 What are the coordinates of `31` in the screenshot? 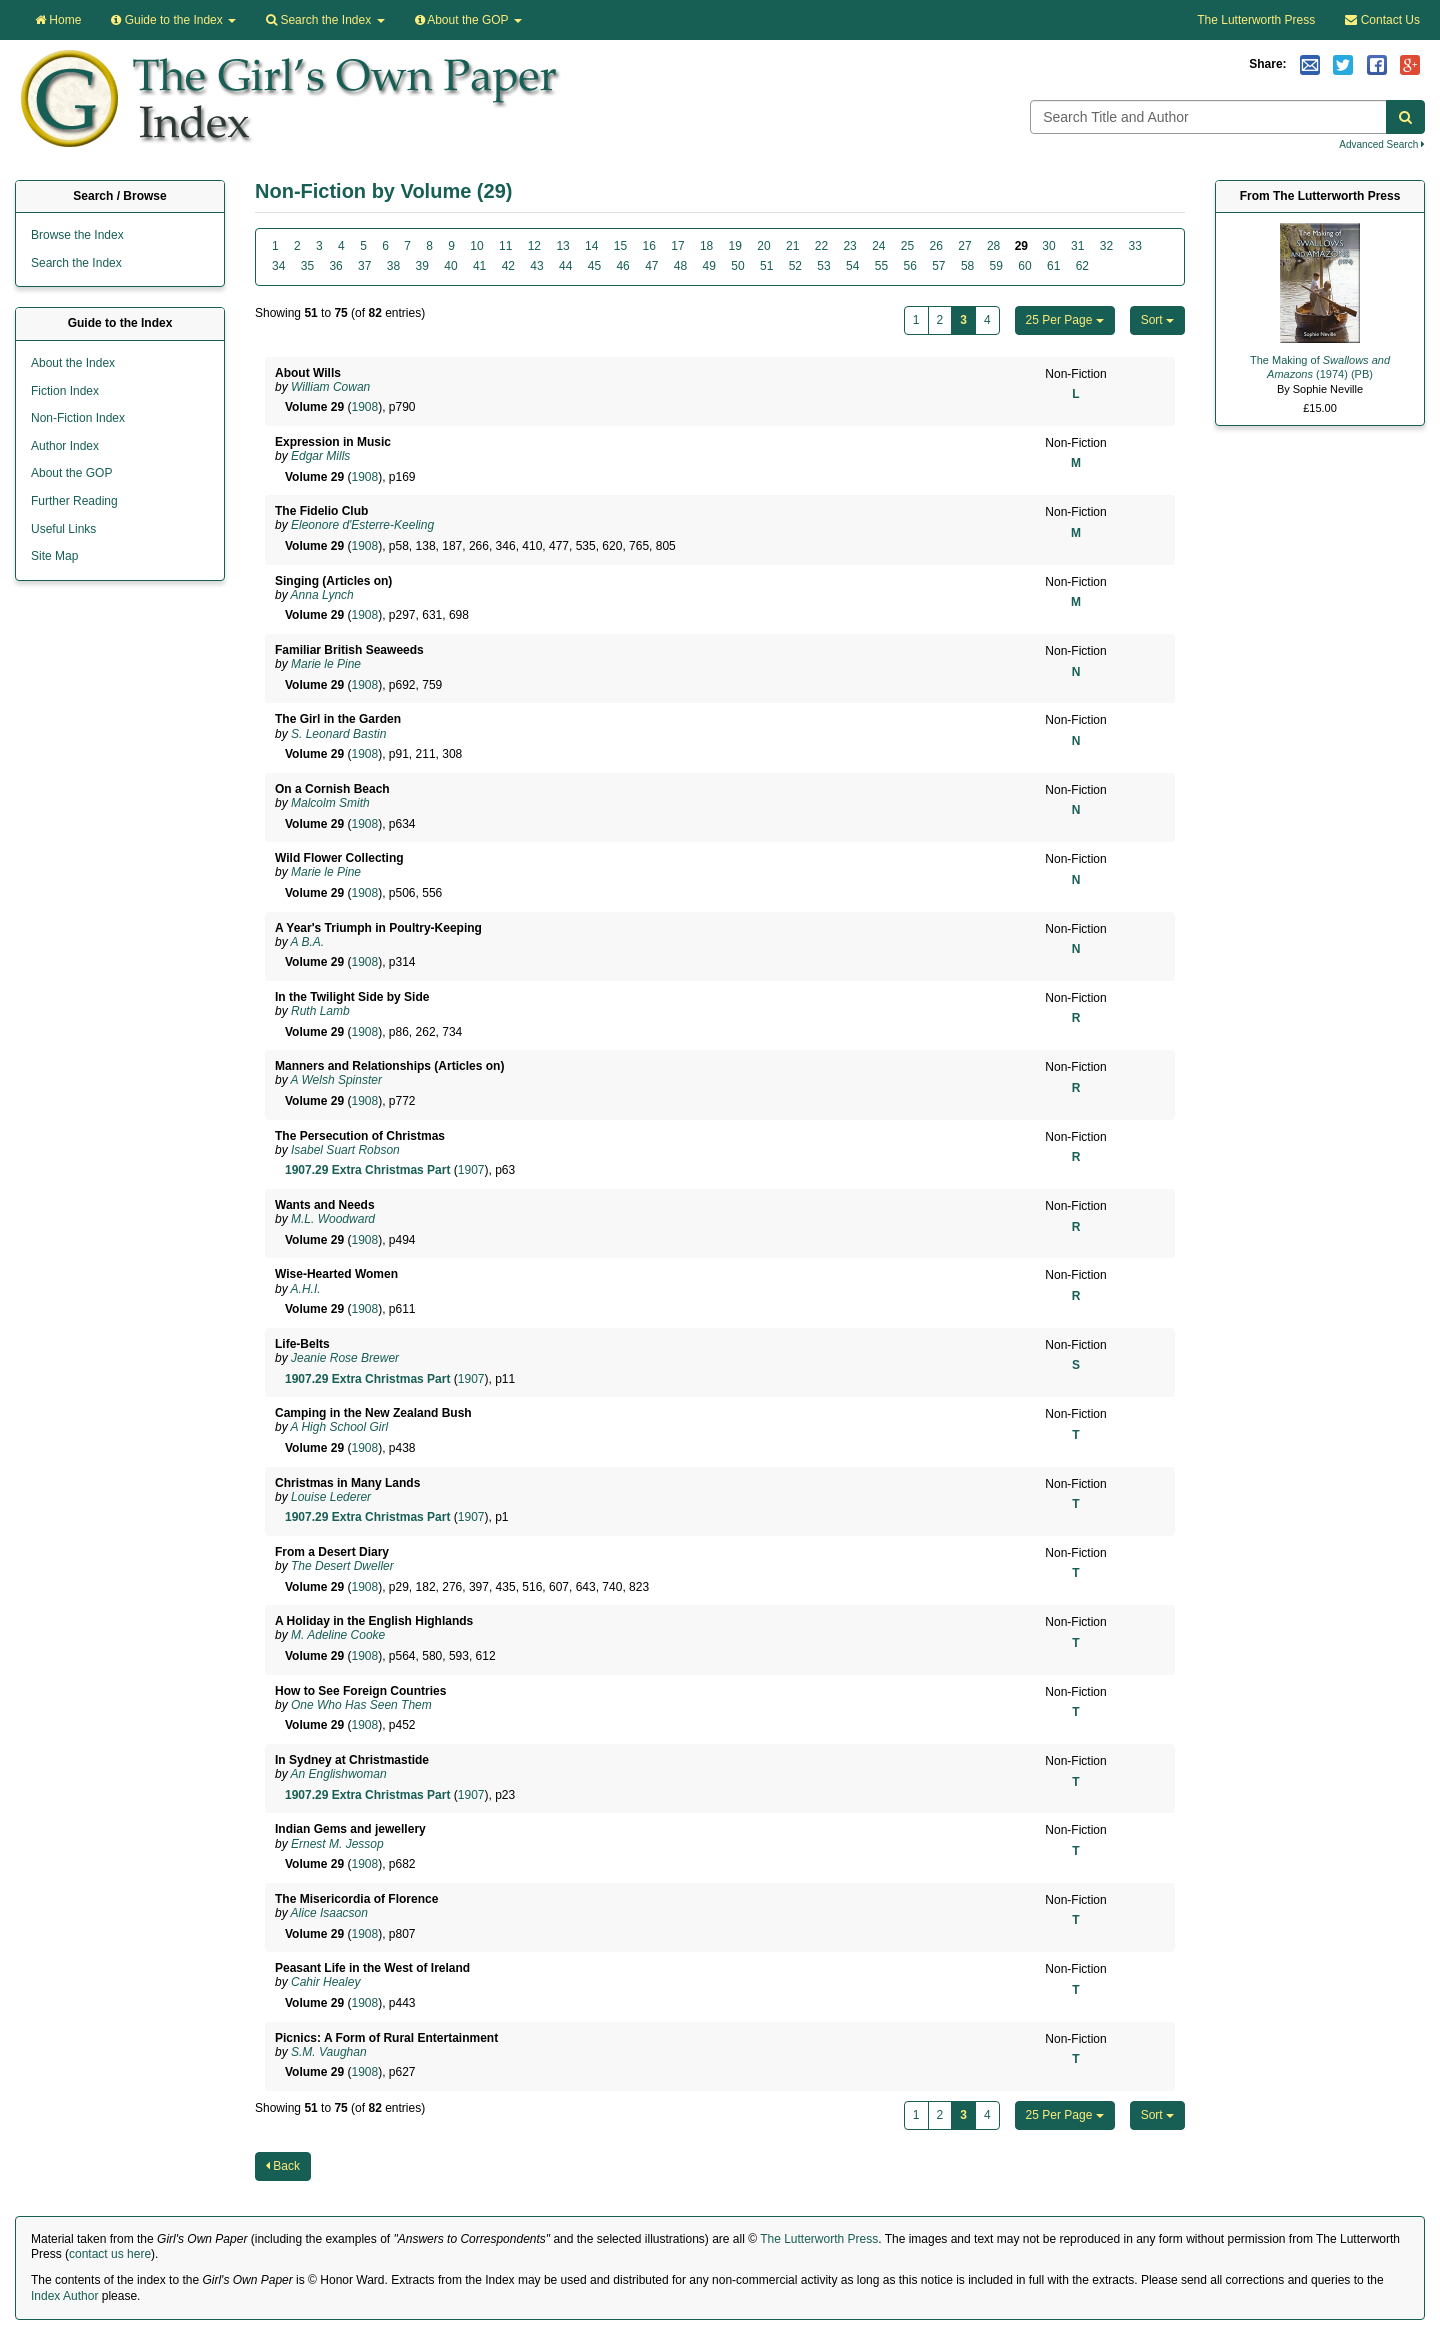 It's located at (1077, 246).